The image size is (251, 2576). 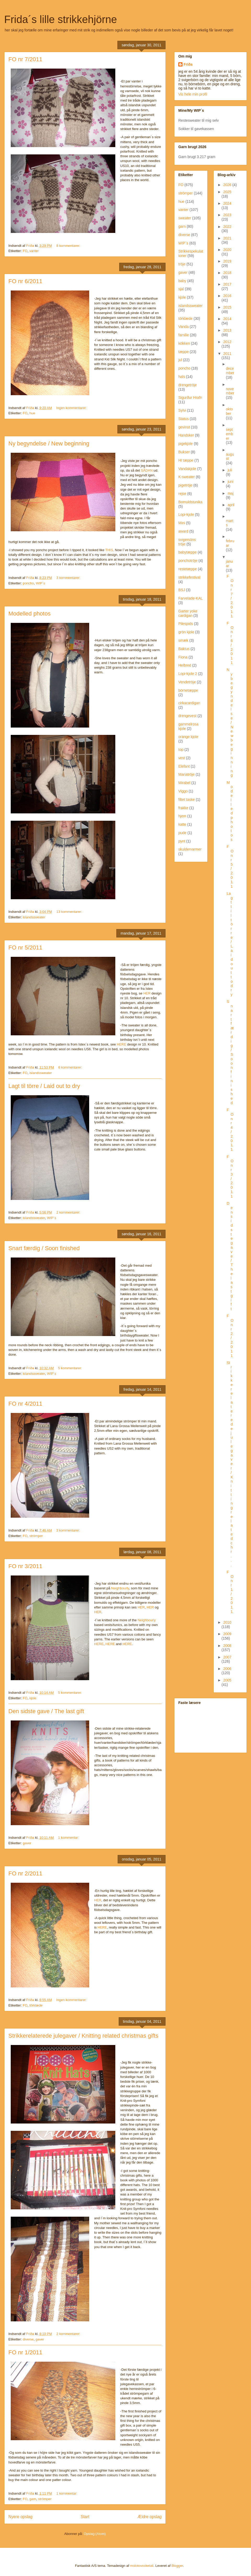 What do you see at coordinates (190, 397) in the screenshot?
I see `Sigurður Hrafn` at bounding box center [190, 397].